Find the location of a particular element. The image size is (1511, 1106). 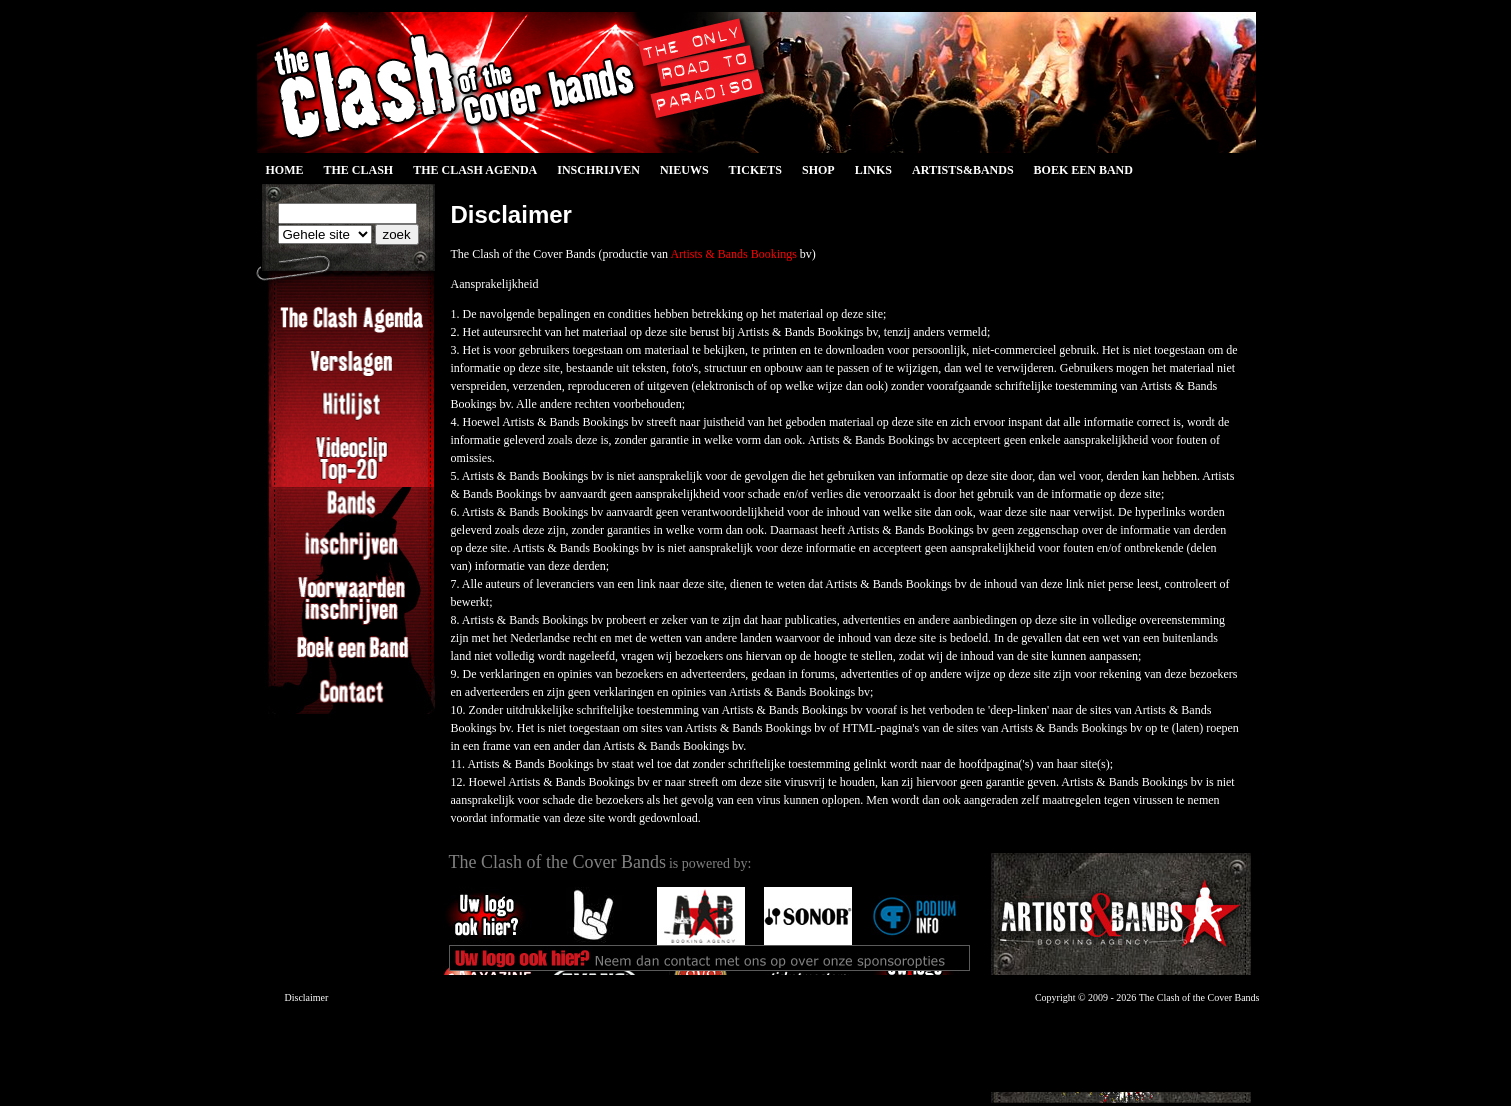

Boek een Band is located at coordinates (1083, 170).